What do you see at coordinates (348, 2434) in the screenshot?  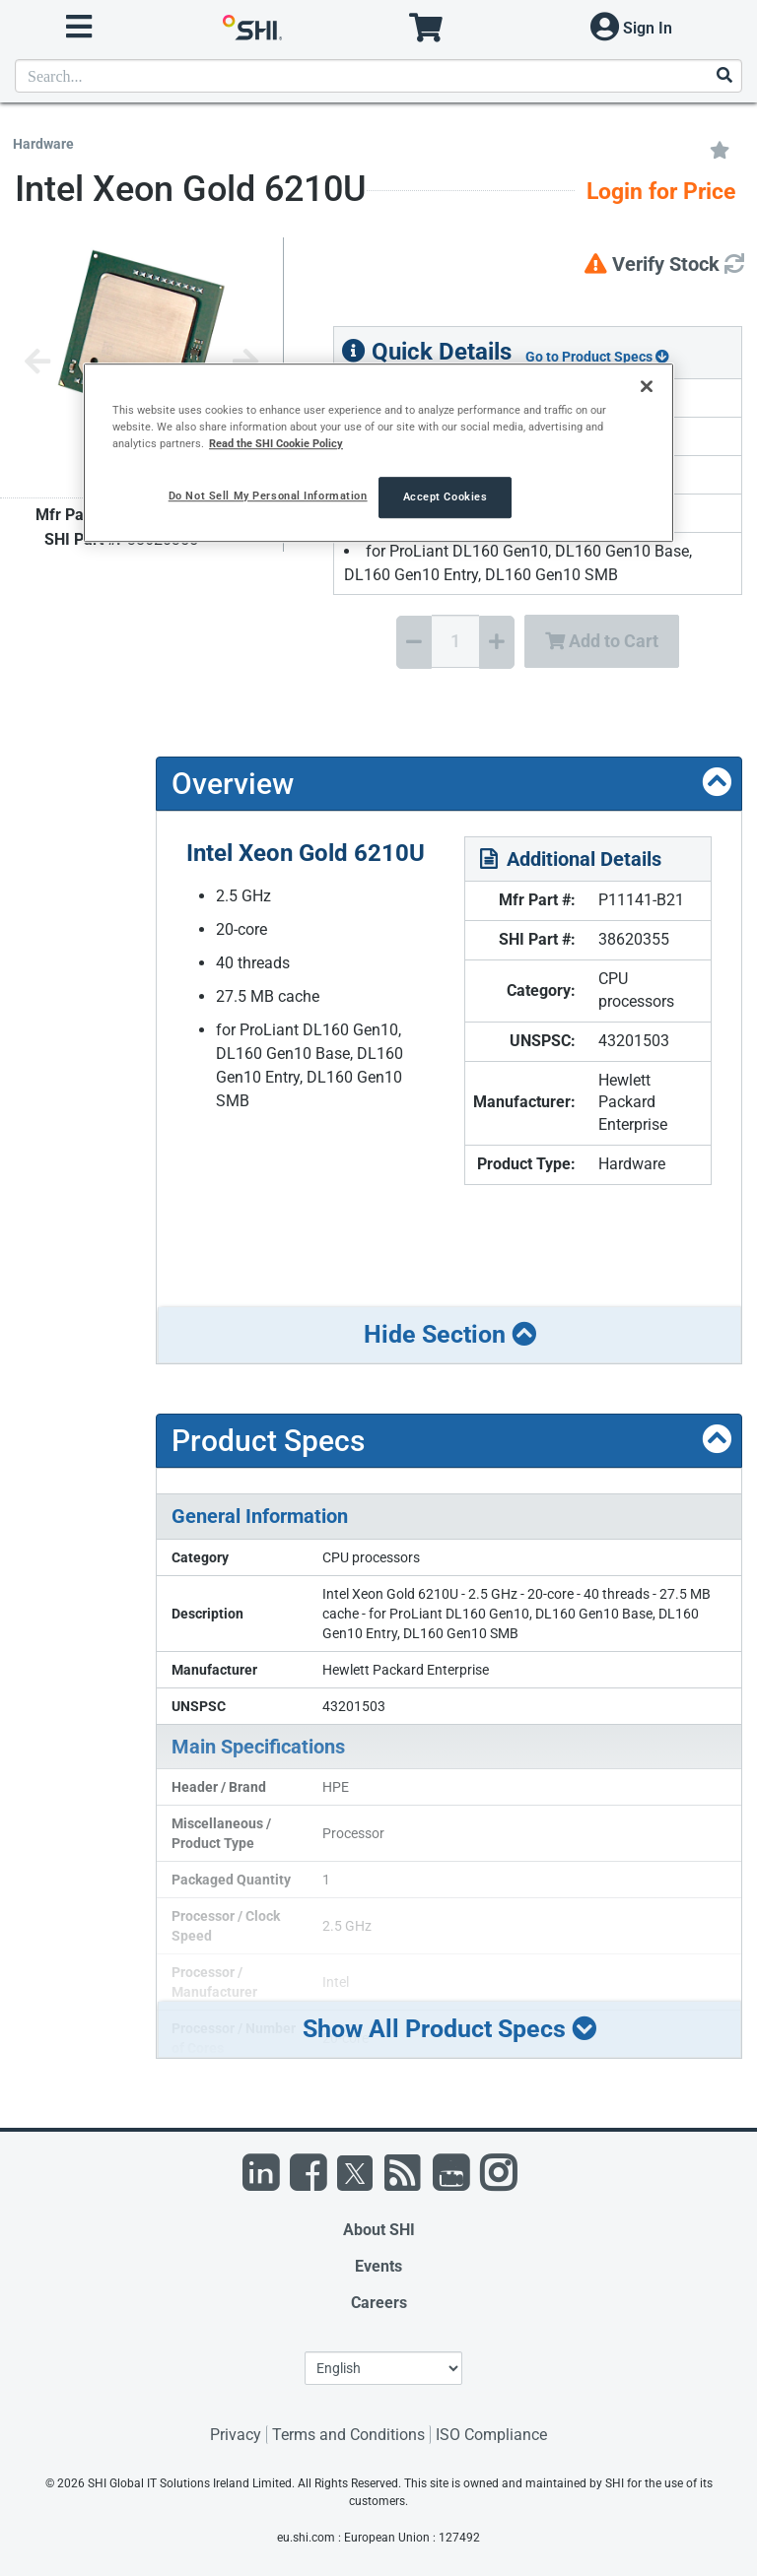 I see `Terms and Conditions` at bounding box center [348, 2434].